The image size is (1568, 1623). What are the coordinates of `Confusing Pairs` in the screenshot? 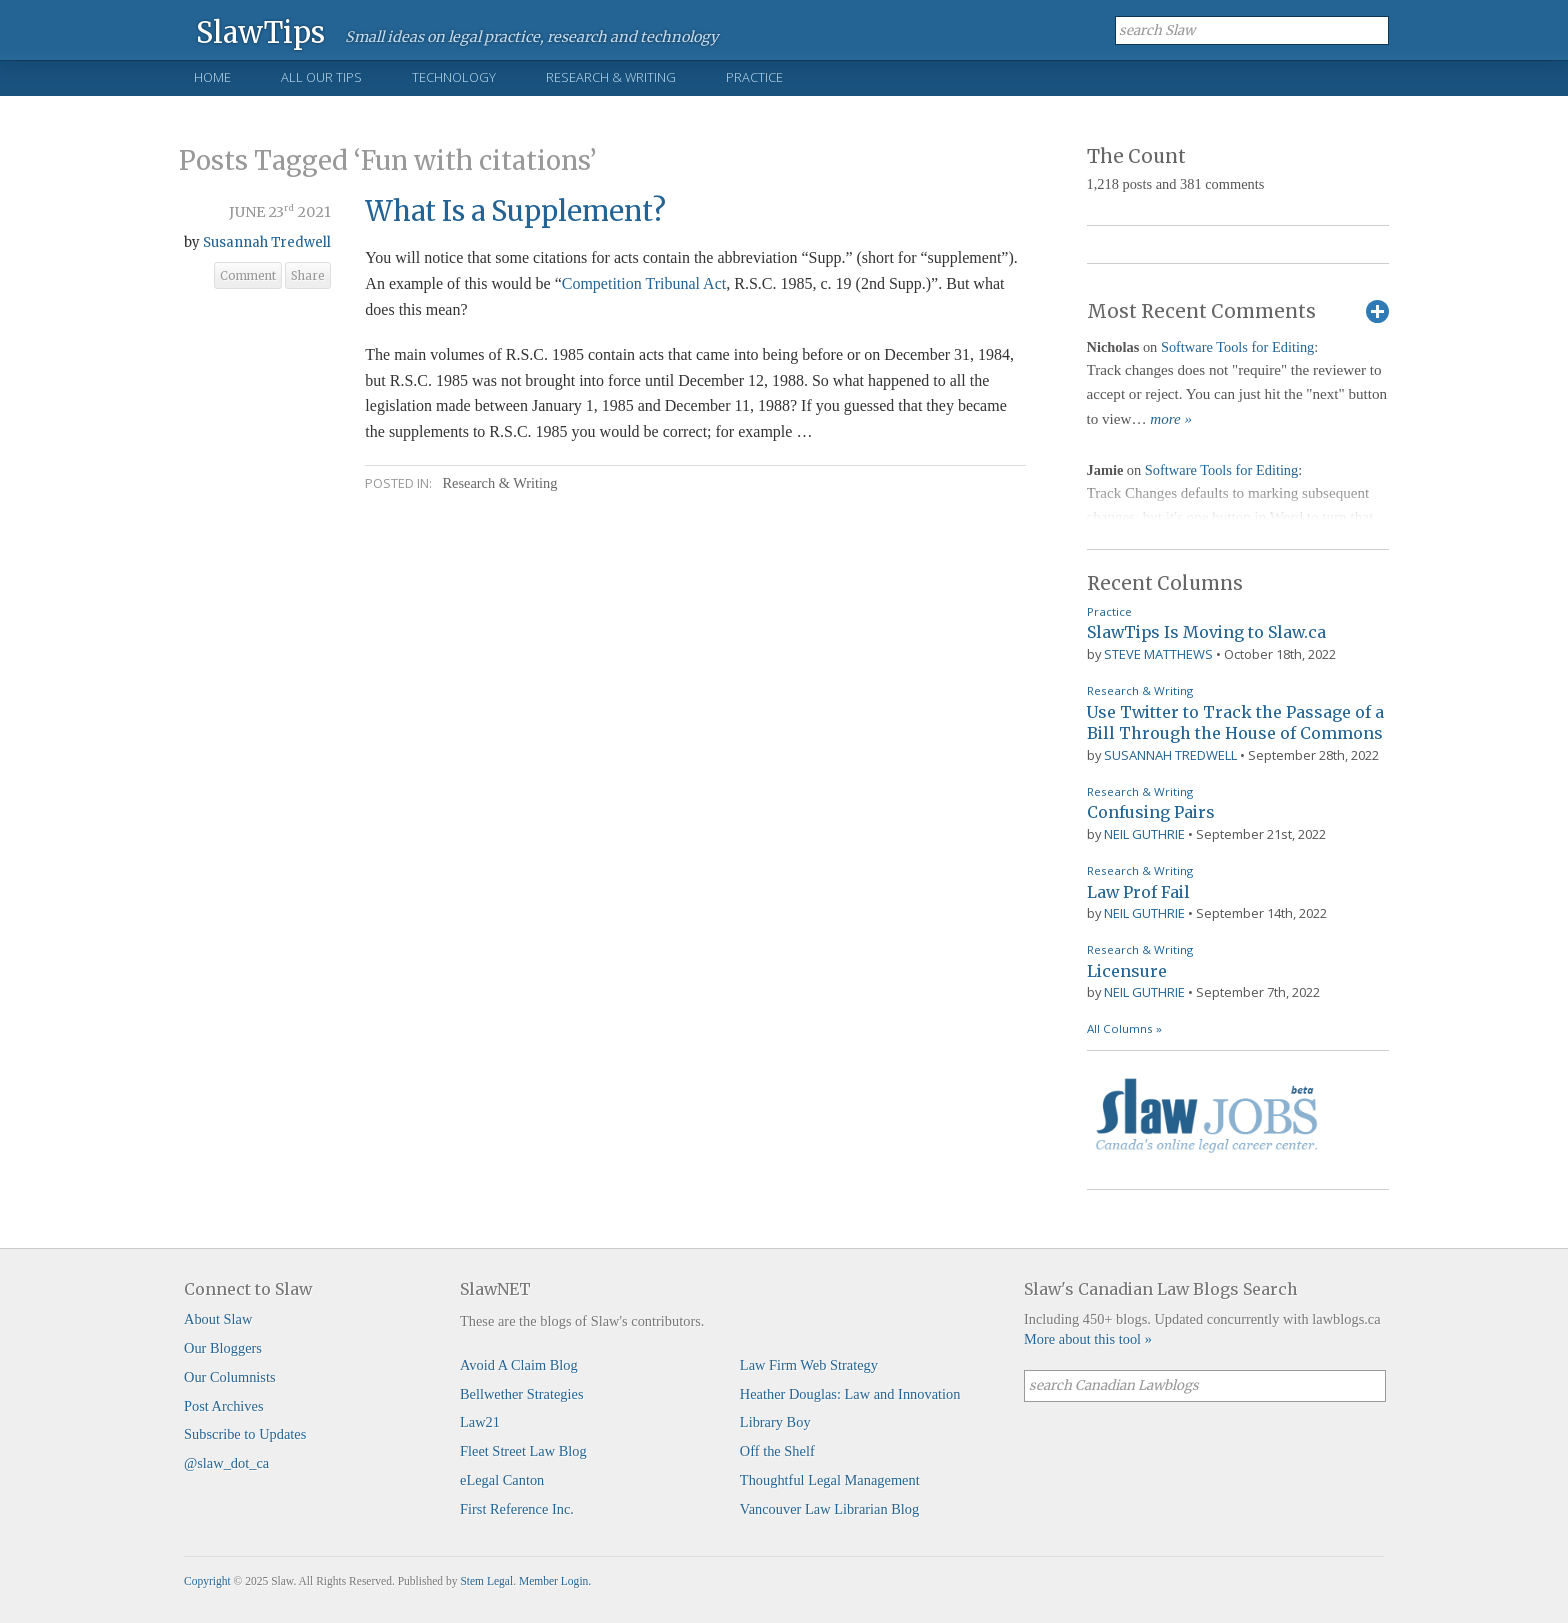 It's located at (1151, 812).